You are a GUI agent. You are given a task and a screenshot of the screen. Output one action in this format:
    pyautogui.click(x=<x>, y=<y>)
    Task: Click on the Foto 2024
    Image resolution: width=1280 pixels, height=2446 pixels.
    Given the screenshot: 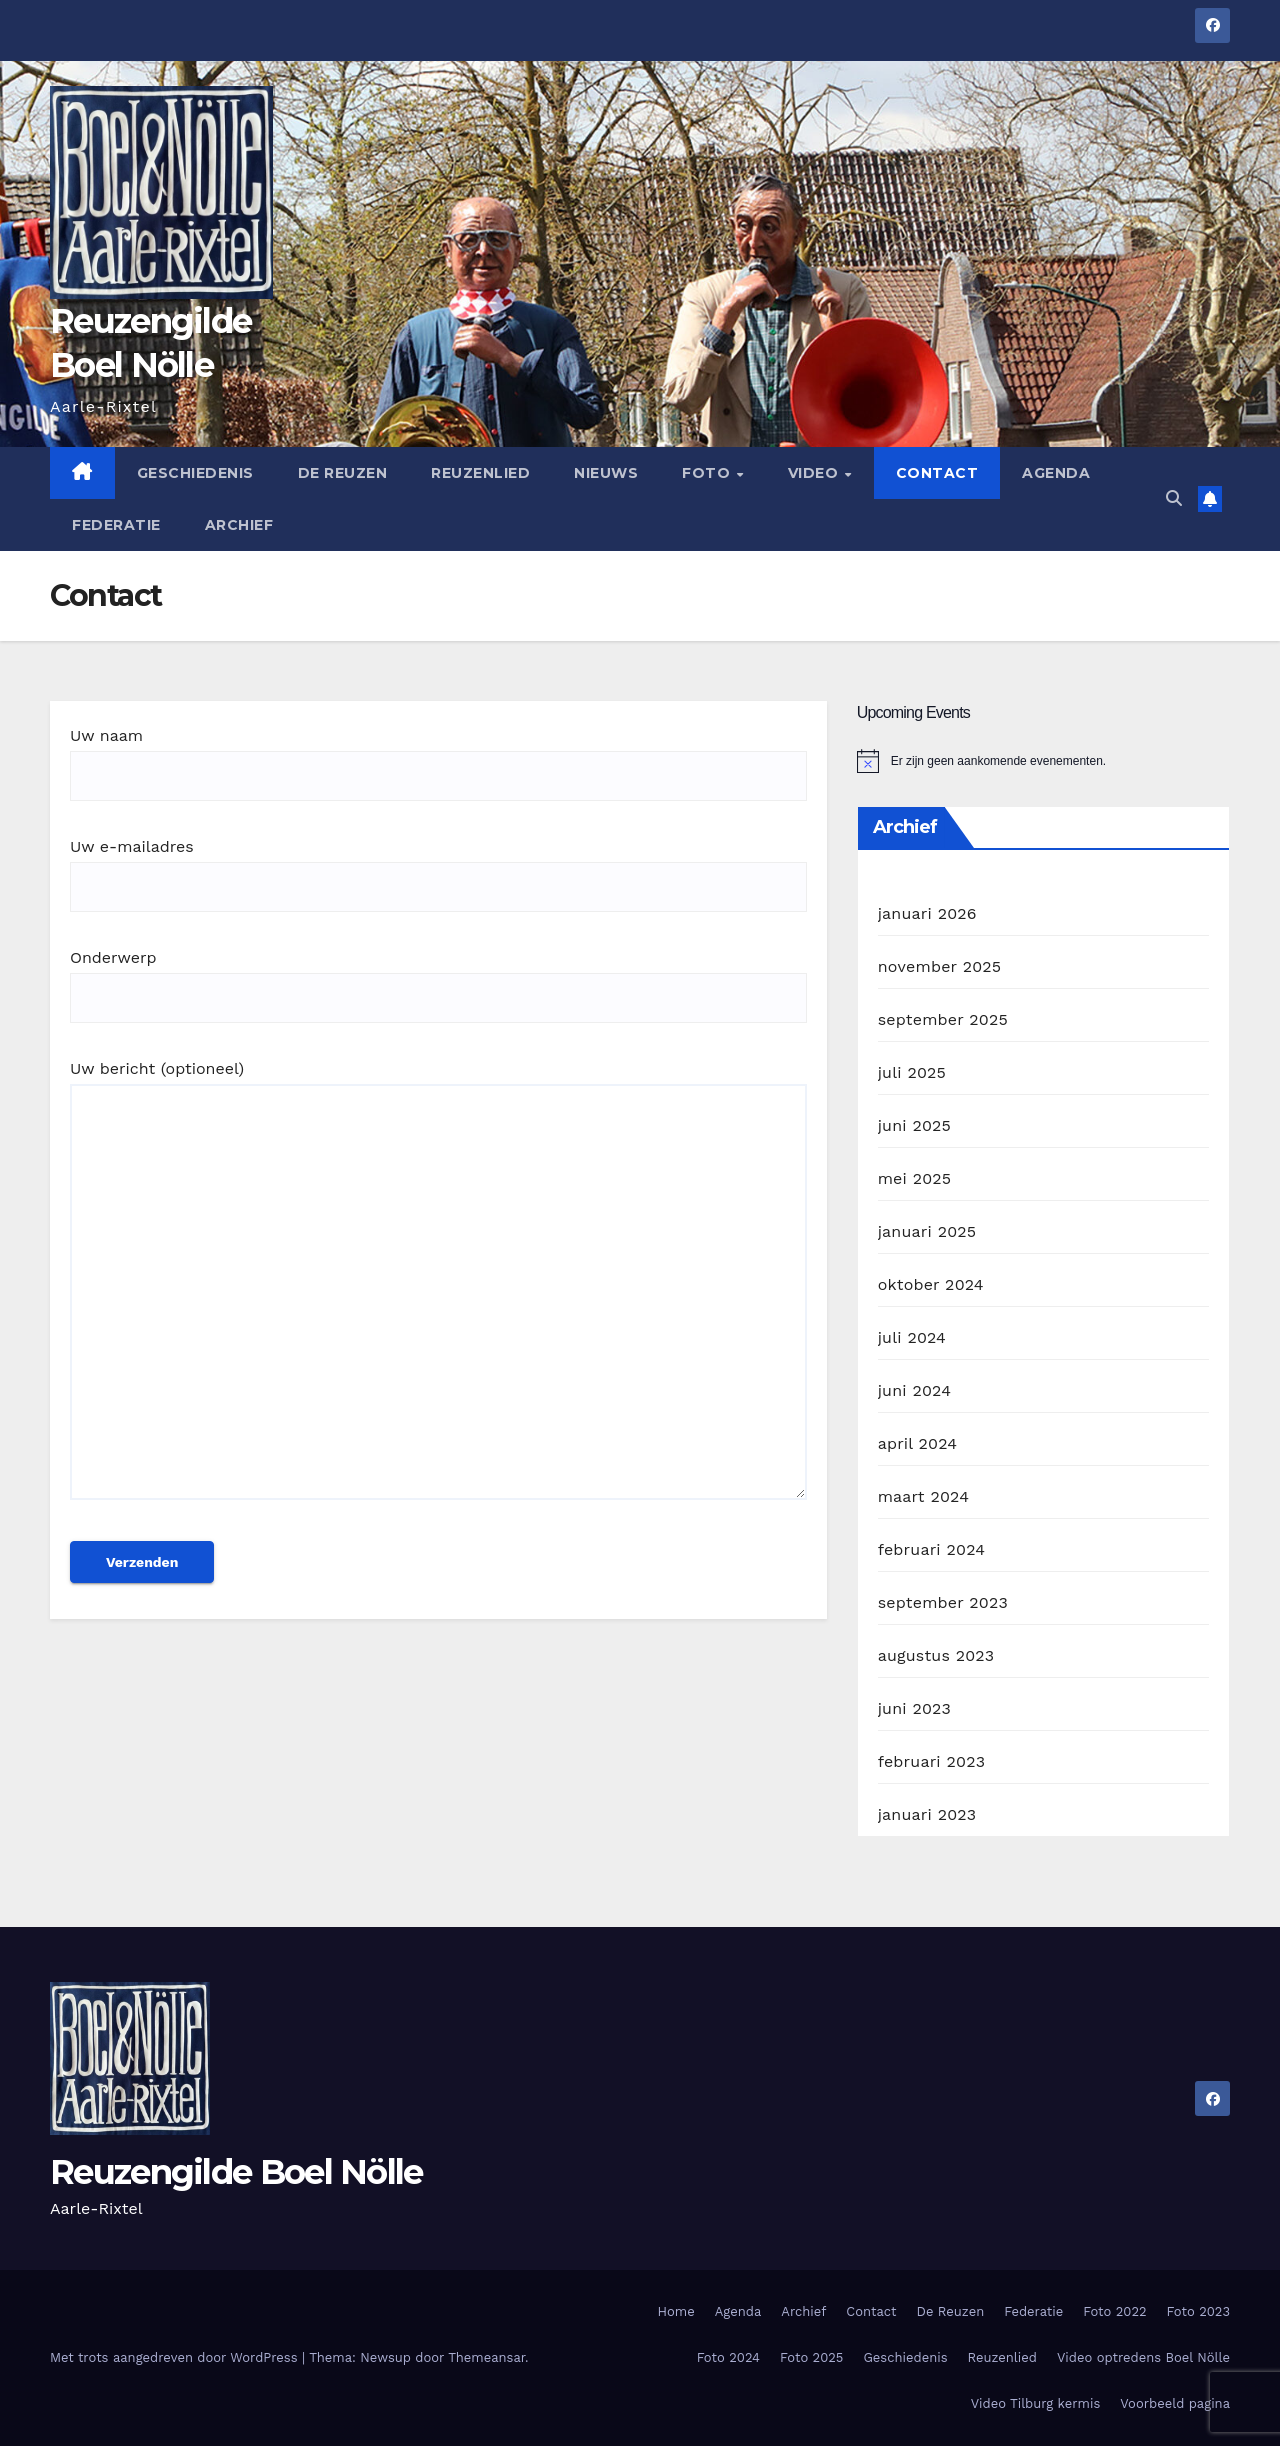 What is the action you would take?
    pyautogui.click(x=728, y=2357)
    